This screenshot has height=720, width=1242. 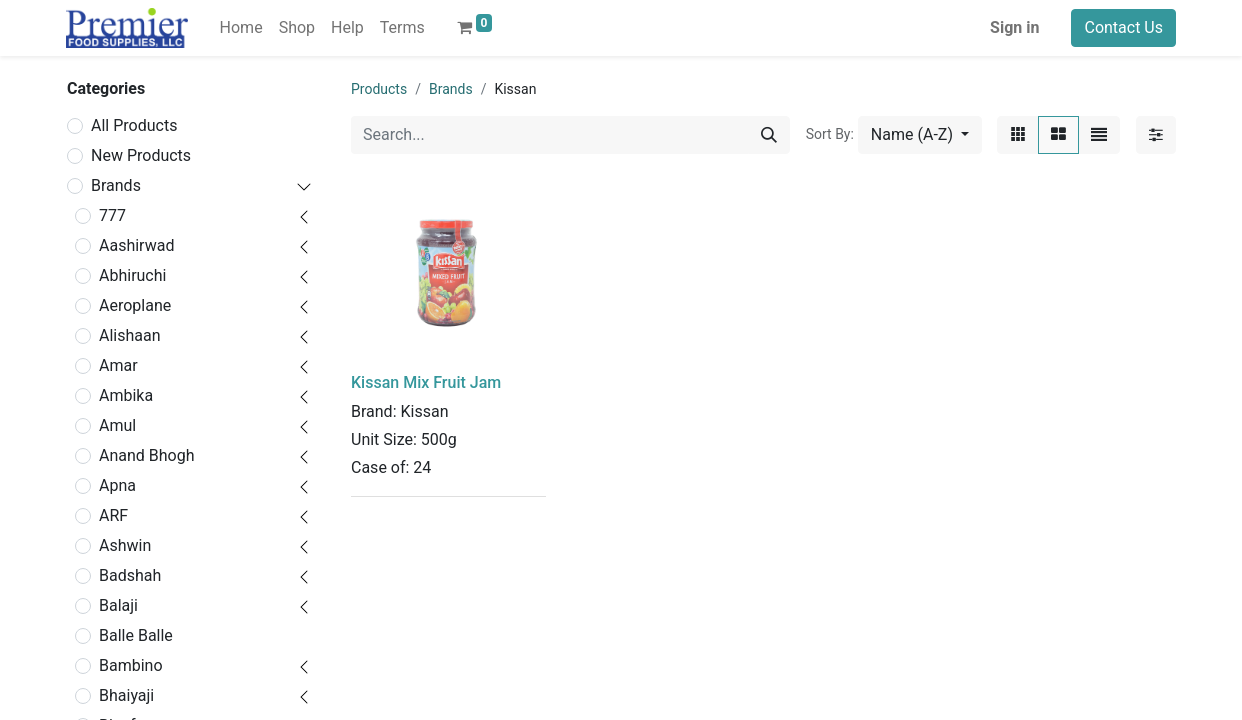 I want to click on [button], so click(x=920, y=135).